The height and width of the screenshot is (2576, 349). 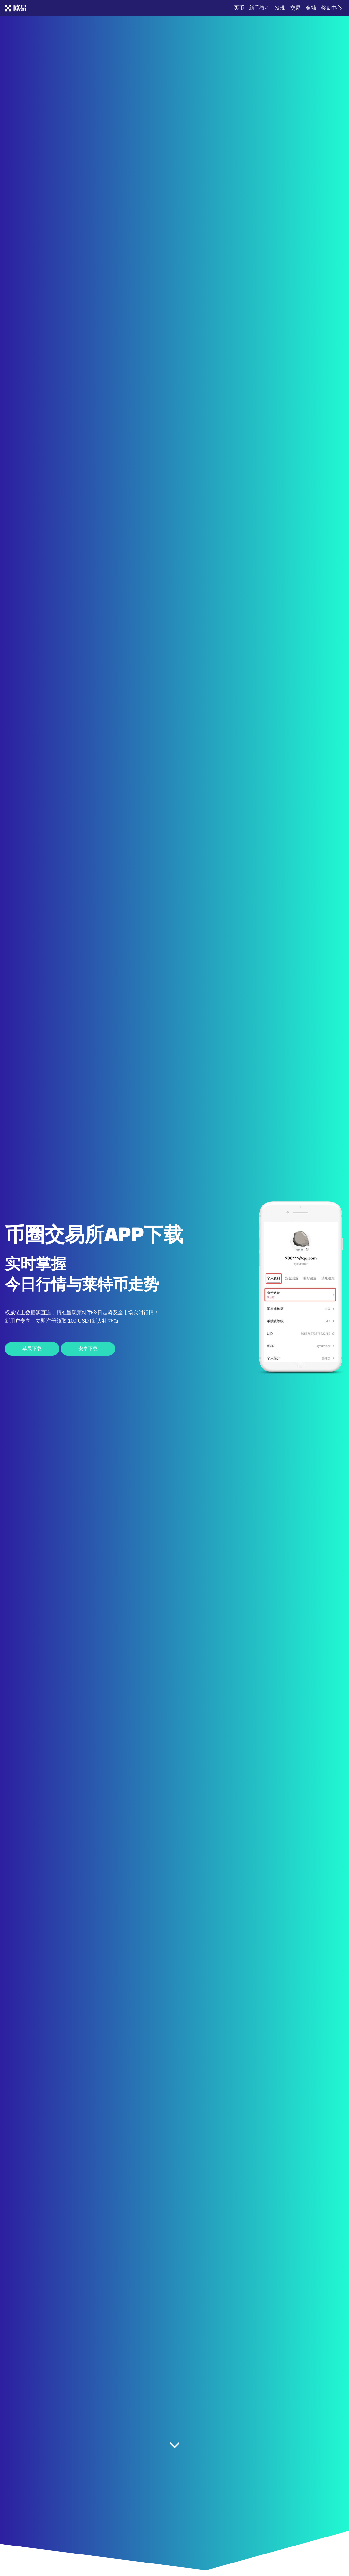 What do you see at coordinates (61, 1321) in the screenshot?
I see `新用户专享，立即注册领取 100 USDT新人礼包` at bounding box center [61, 1321].